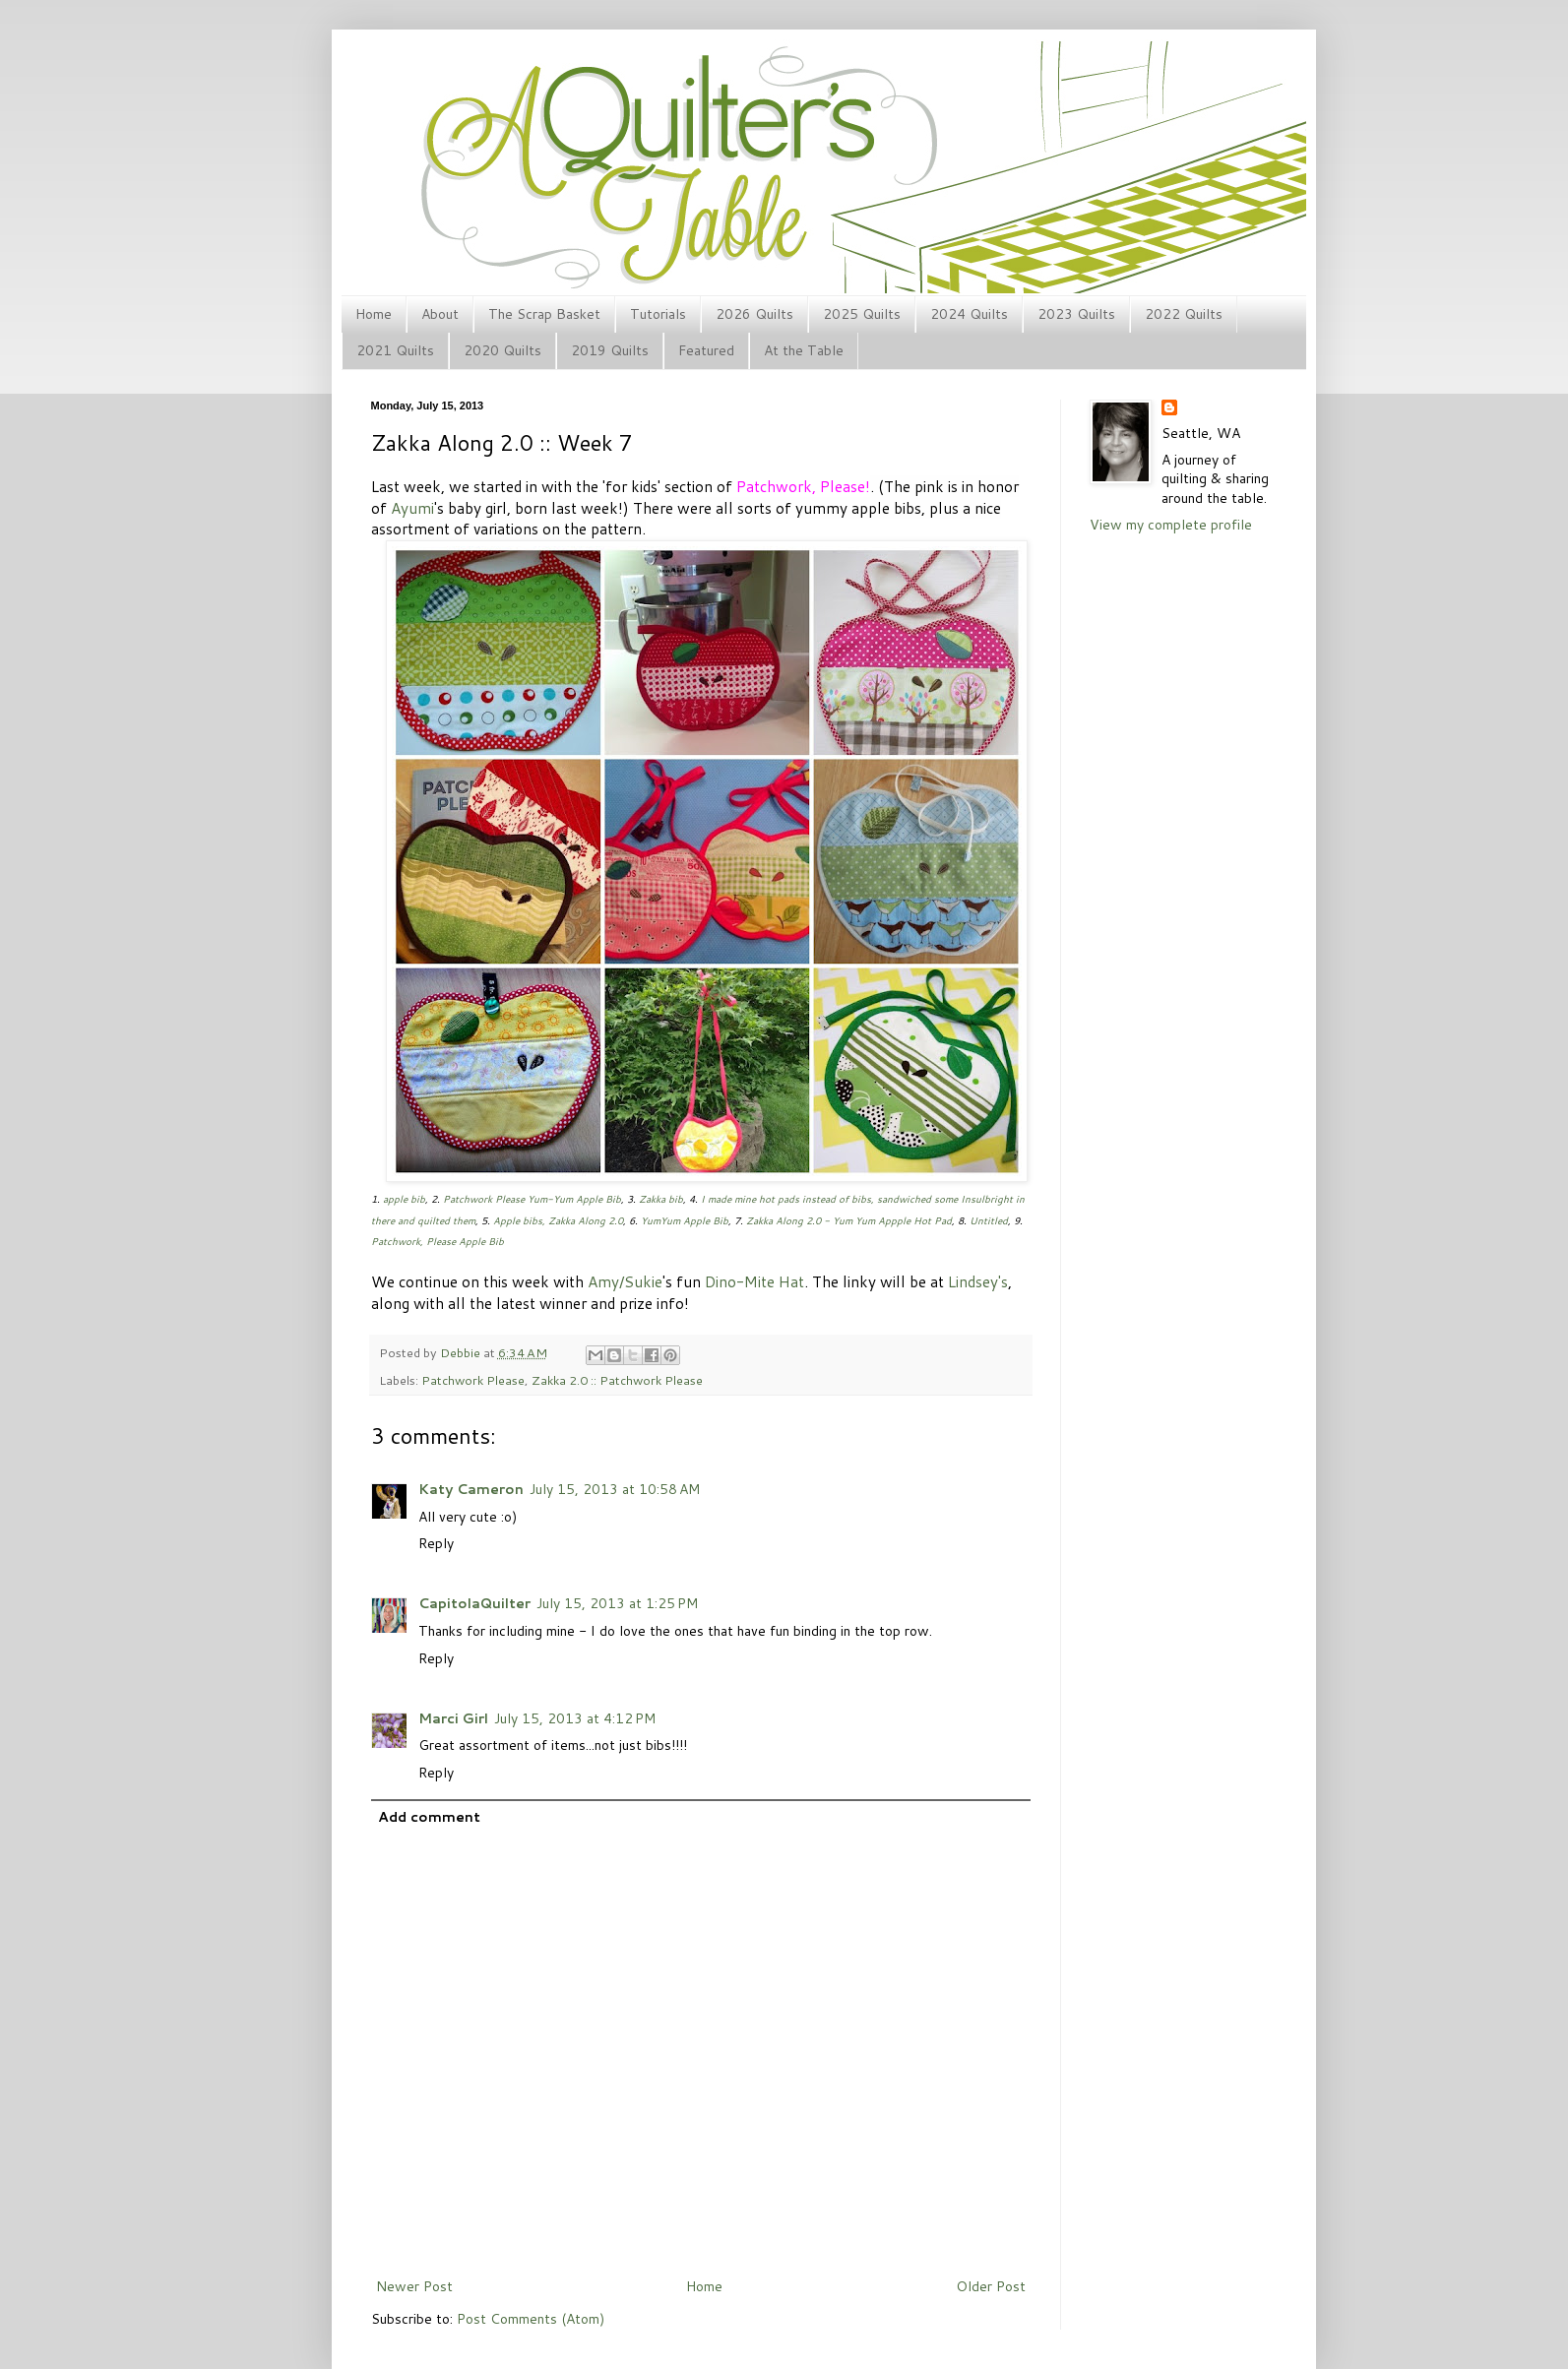 The height and width of the screenshot is (2369, 1568). What do you see at coordinates (412, 508) in the screenshot?
I see `Ayumi` at bounding box center [412, 508].